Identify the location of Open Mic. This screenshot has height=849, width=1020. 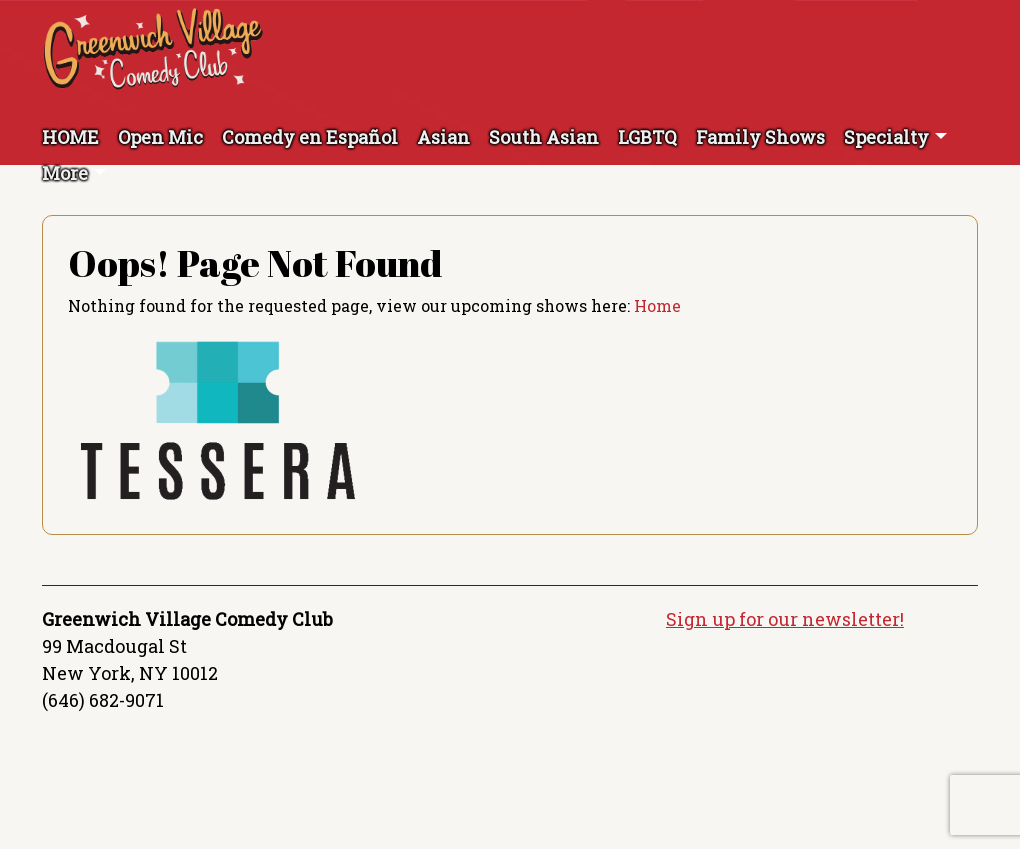
(160, 137).